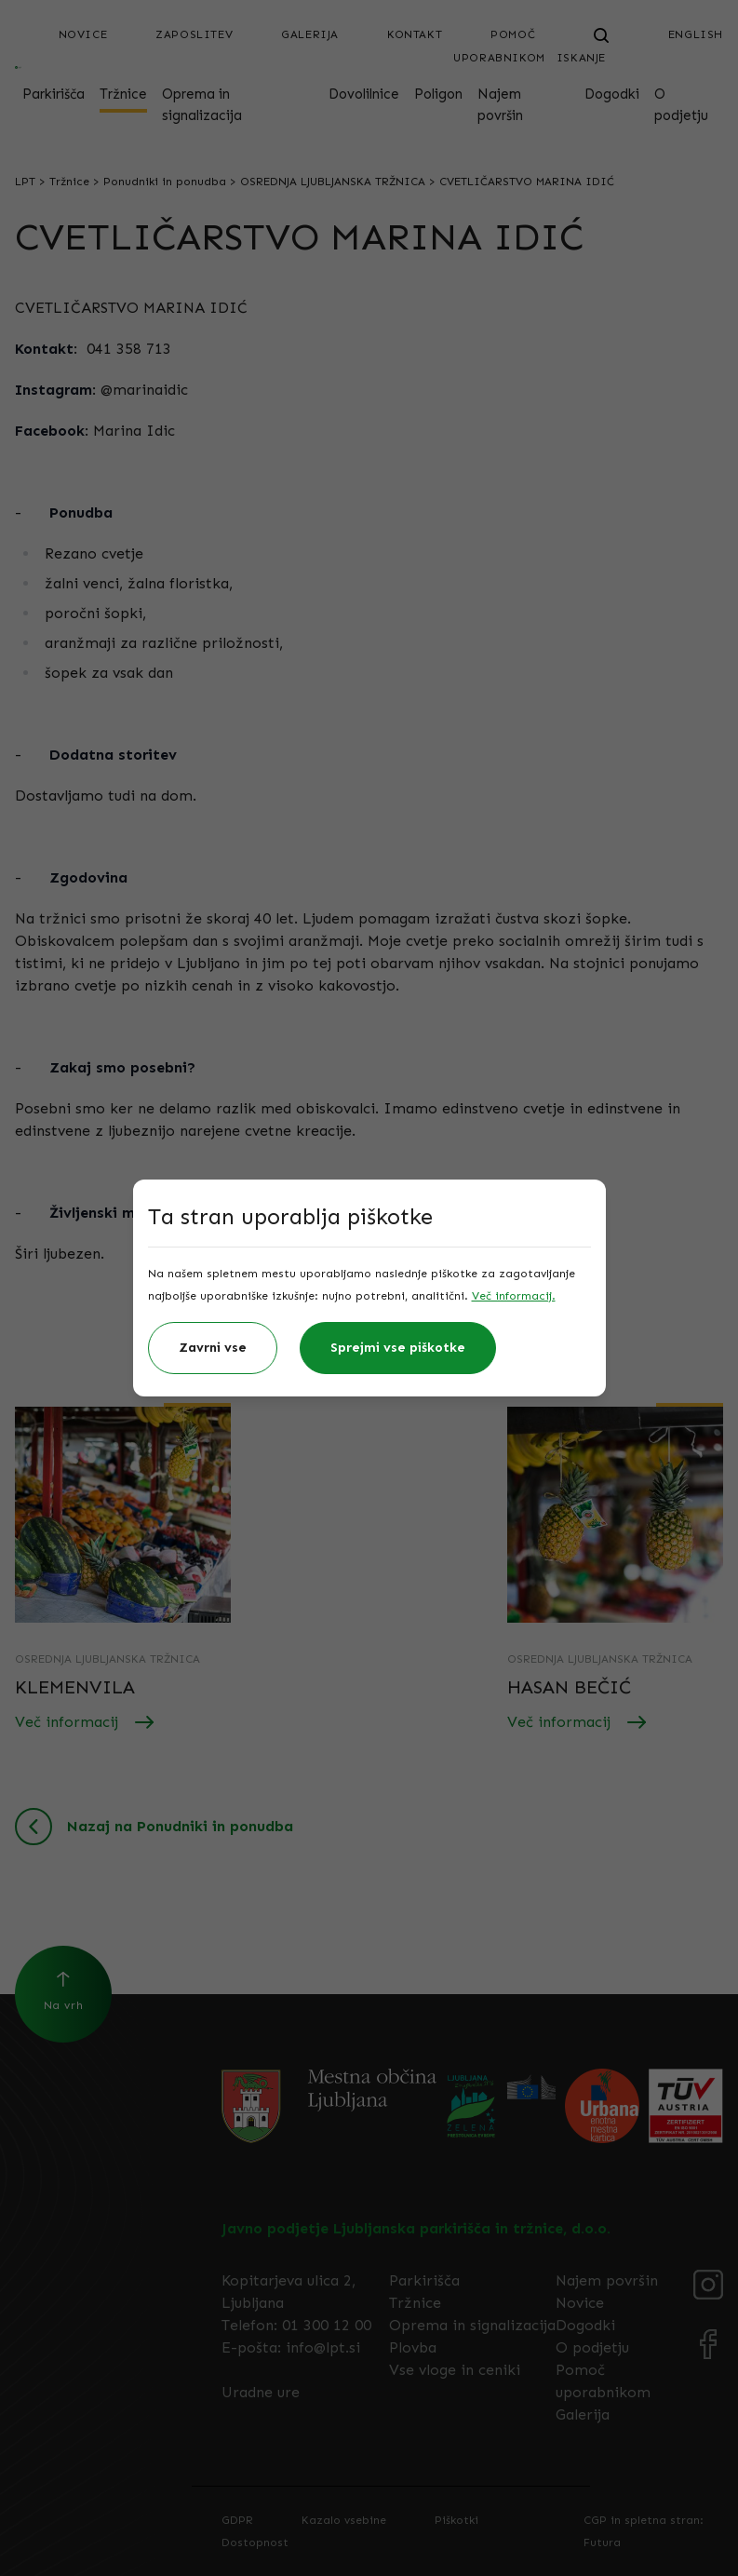 The height and width of the screenshot is (2576, 738). What do you see at coordinates (397, 1347) in the screenshot?
I see `Sprejmi vse piškotke` at bounding box center [397, 1347].